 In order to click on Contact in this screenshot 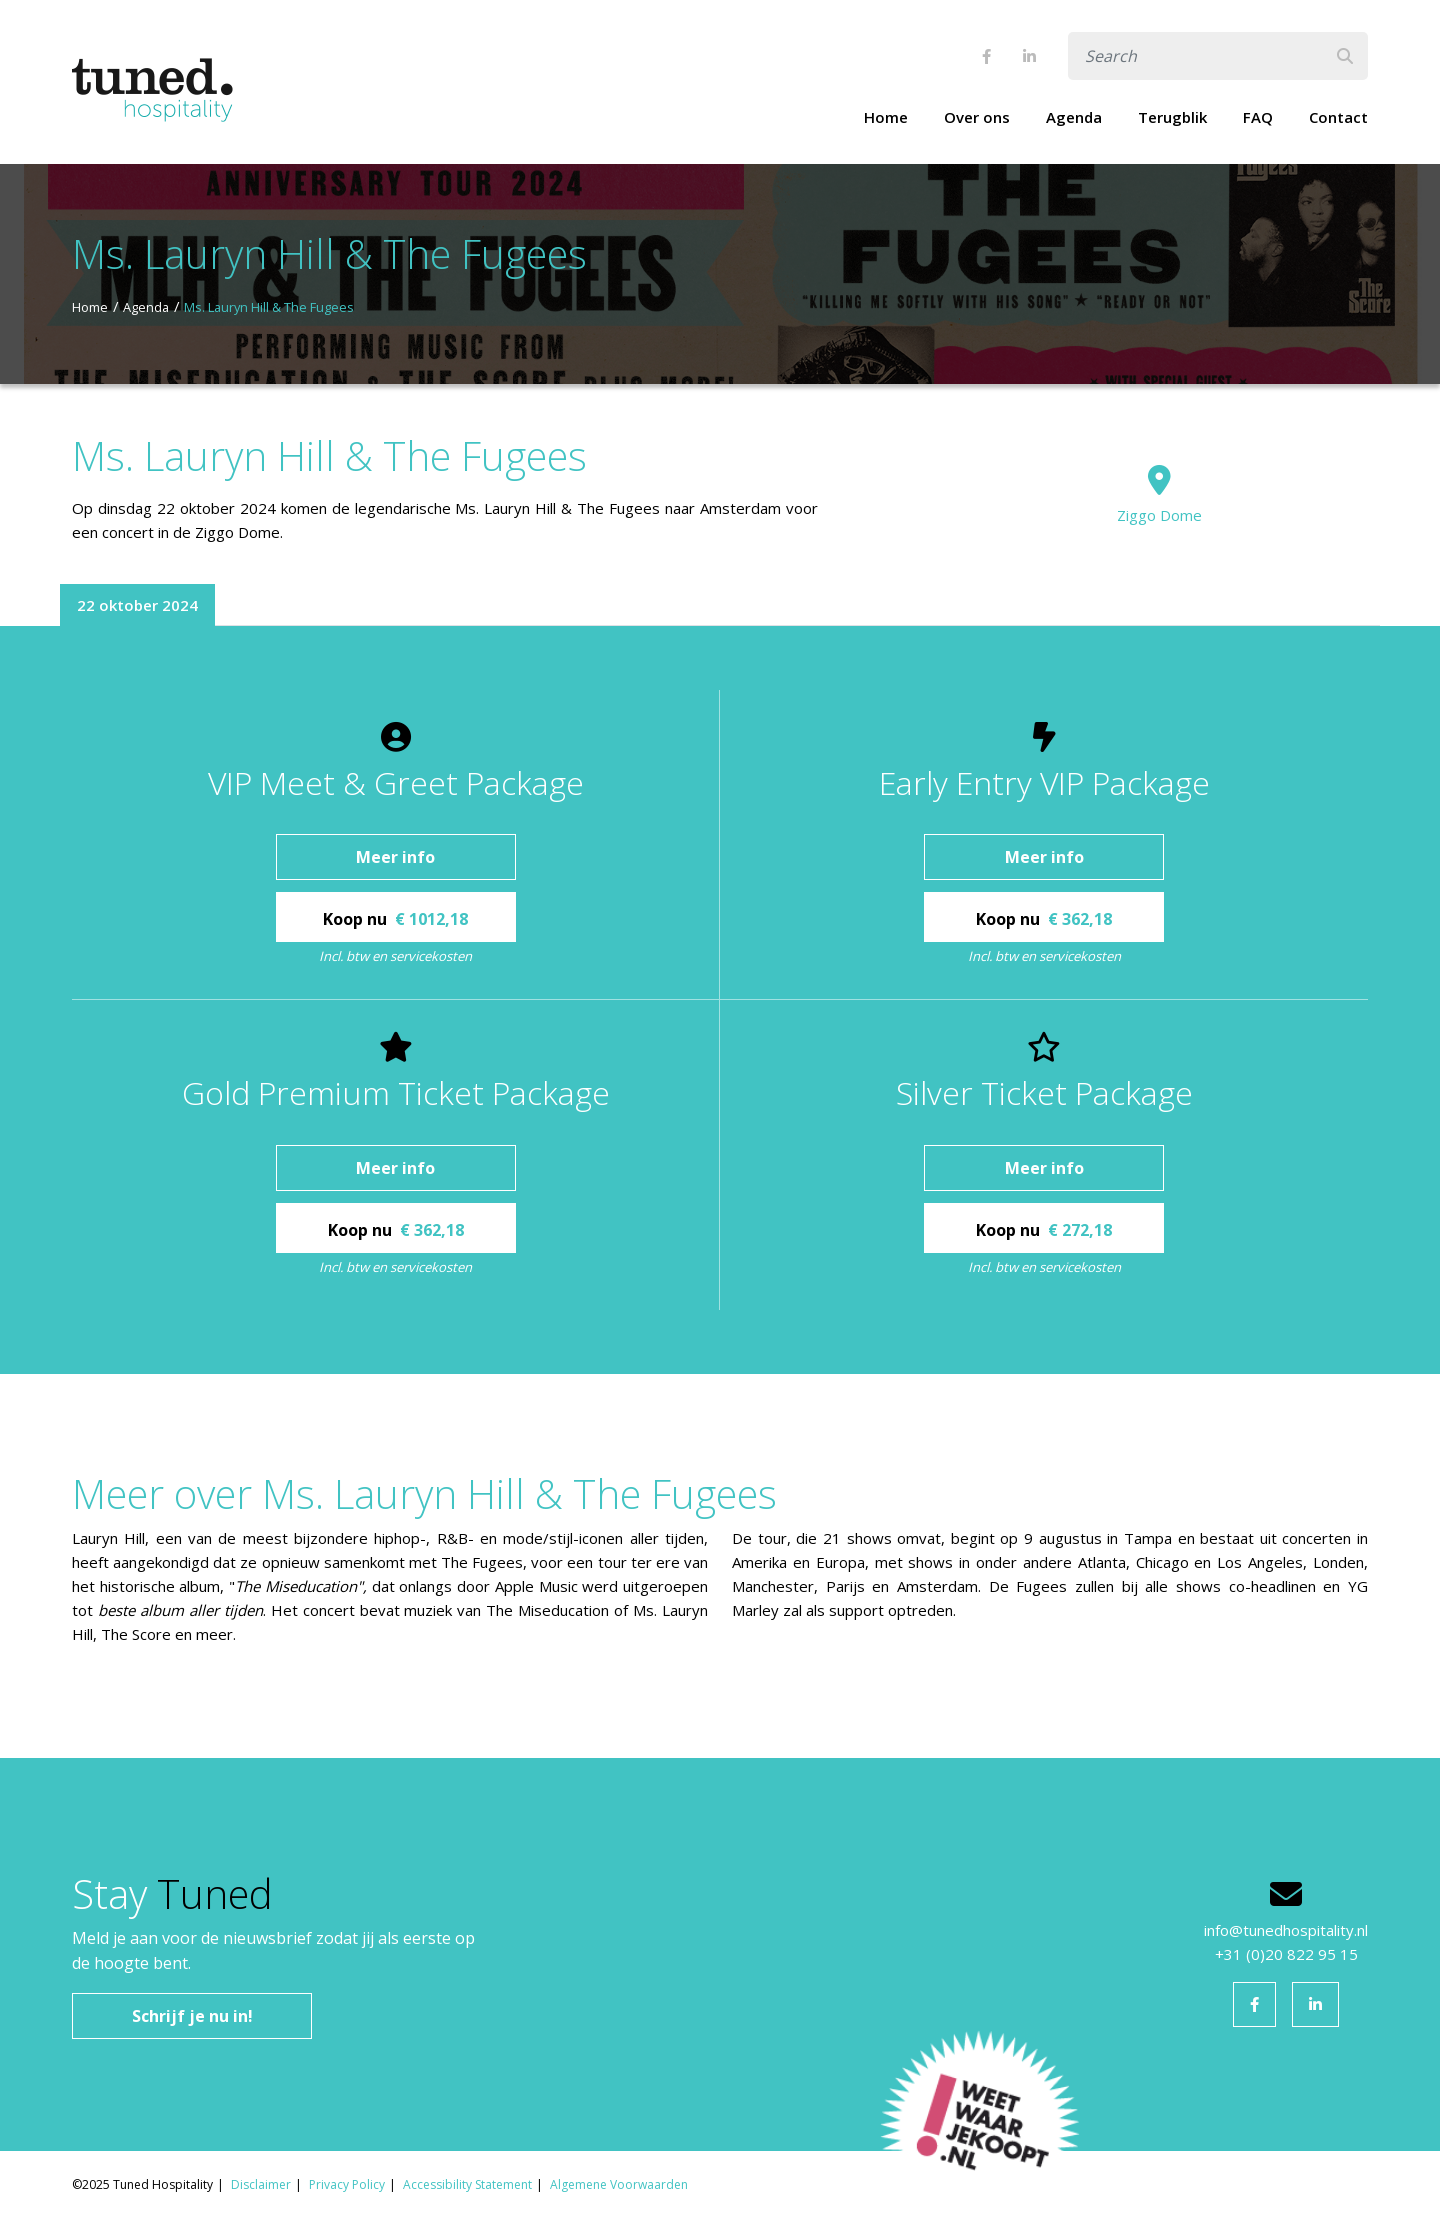, I will do `click(1338, 117)`.